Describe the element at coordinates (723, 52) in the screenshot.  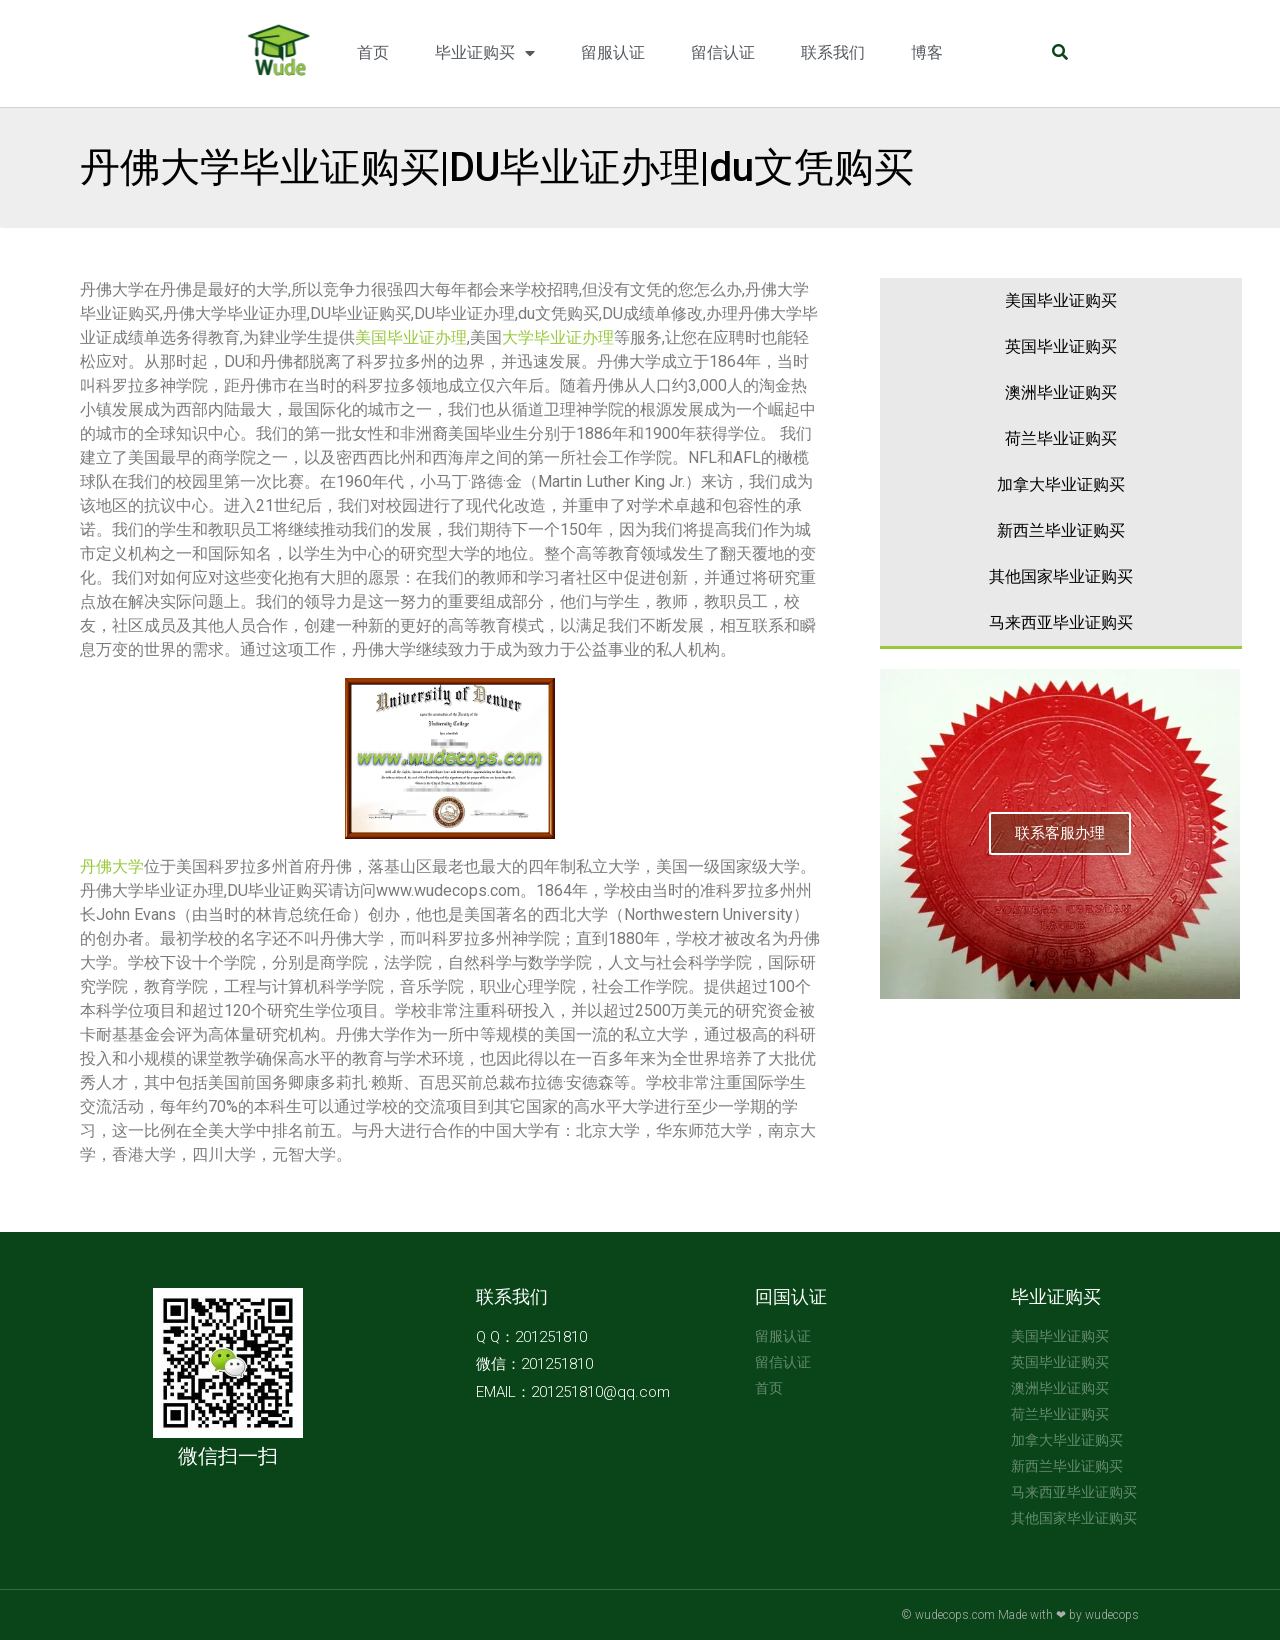
I see `留信认证` at that location.